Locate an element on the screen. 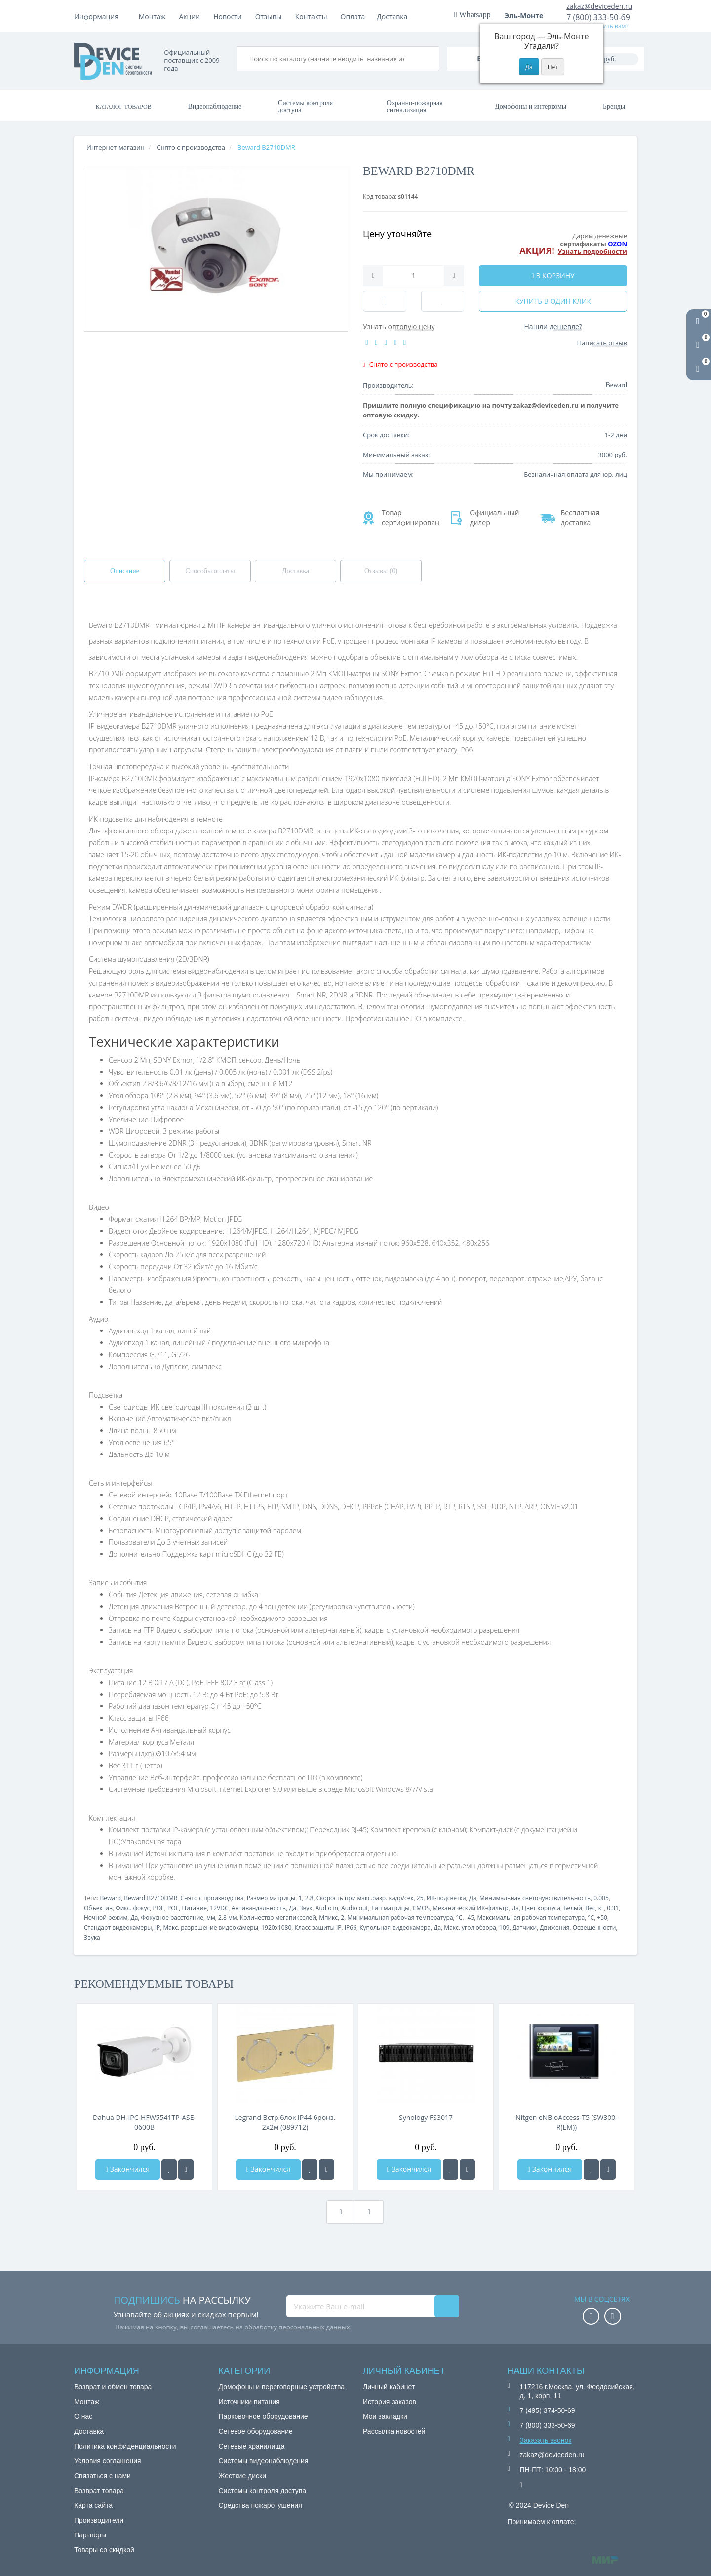 This screenshot has width=711, height=2576. Системы контроля доступа is located at coordinates (305, 106).